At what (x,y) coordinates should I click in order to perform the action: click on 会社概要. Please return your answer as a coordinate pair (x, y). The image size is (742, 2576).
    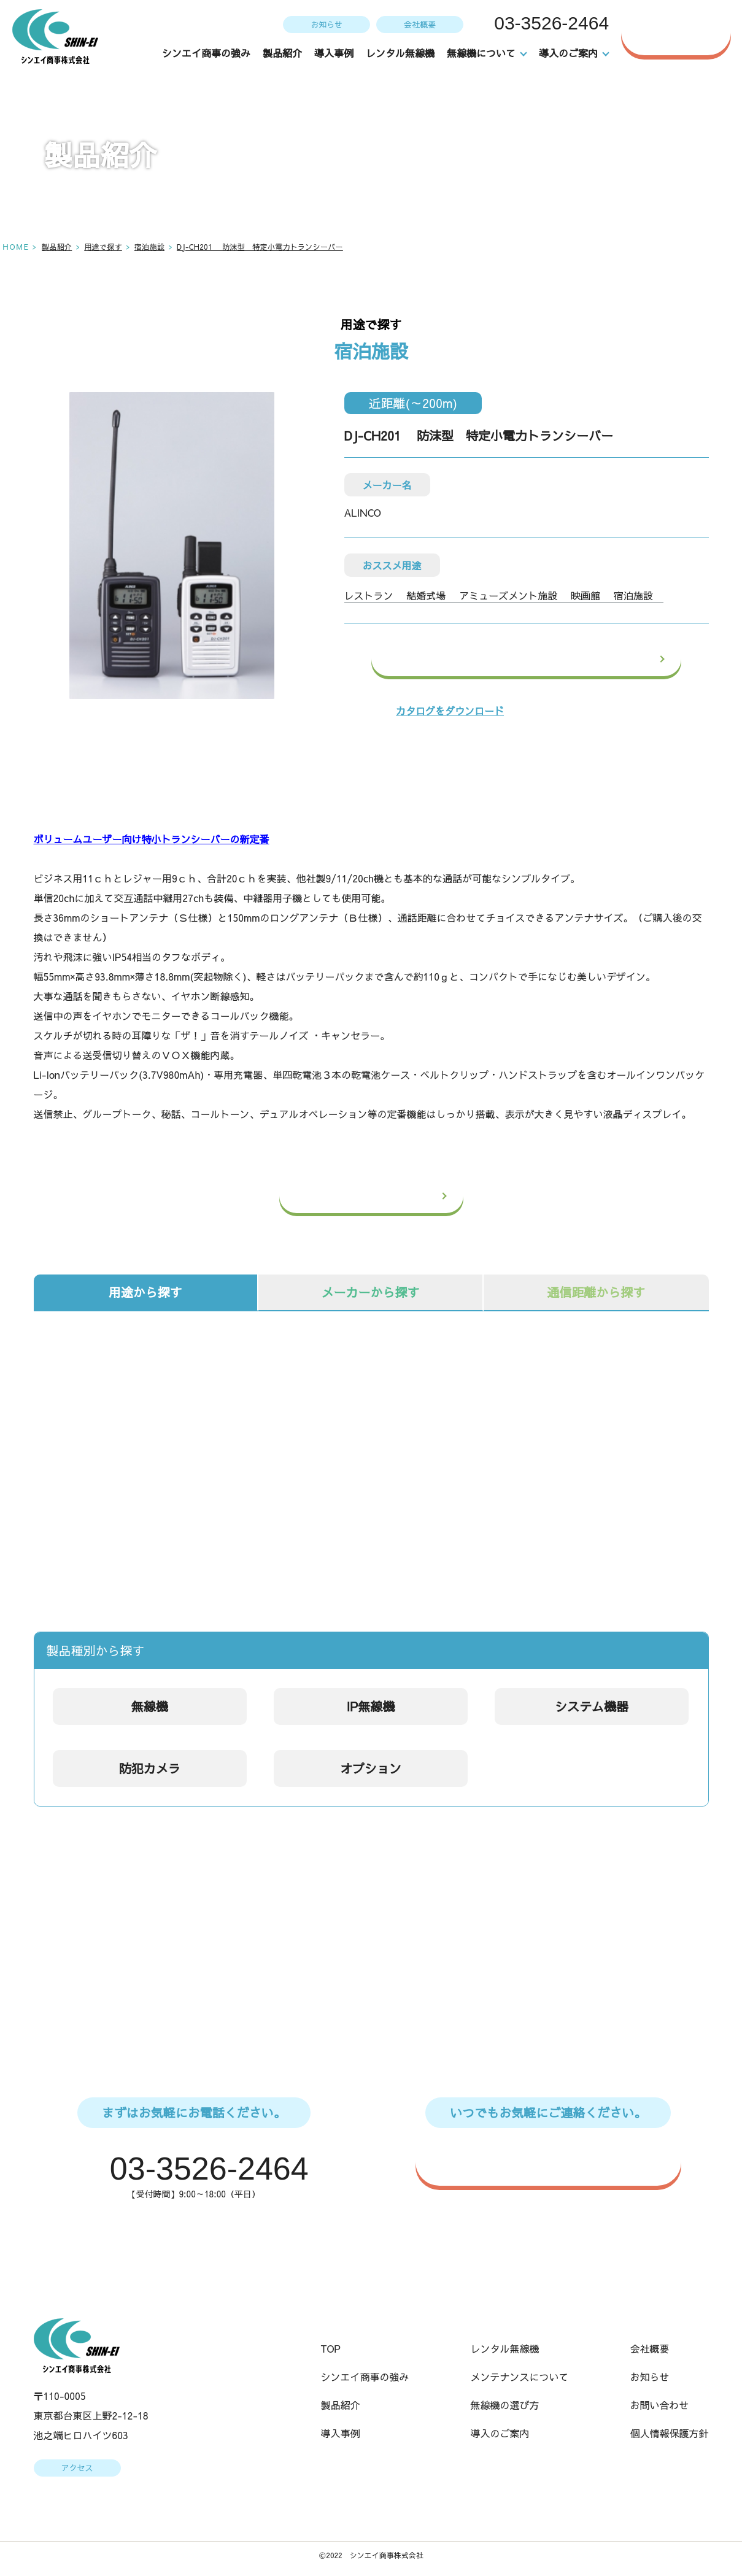
    Looking at the image, I should click on (419, 24).